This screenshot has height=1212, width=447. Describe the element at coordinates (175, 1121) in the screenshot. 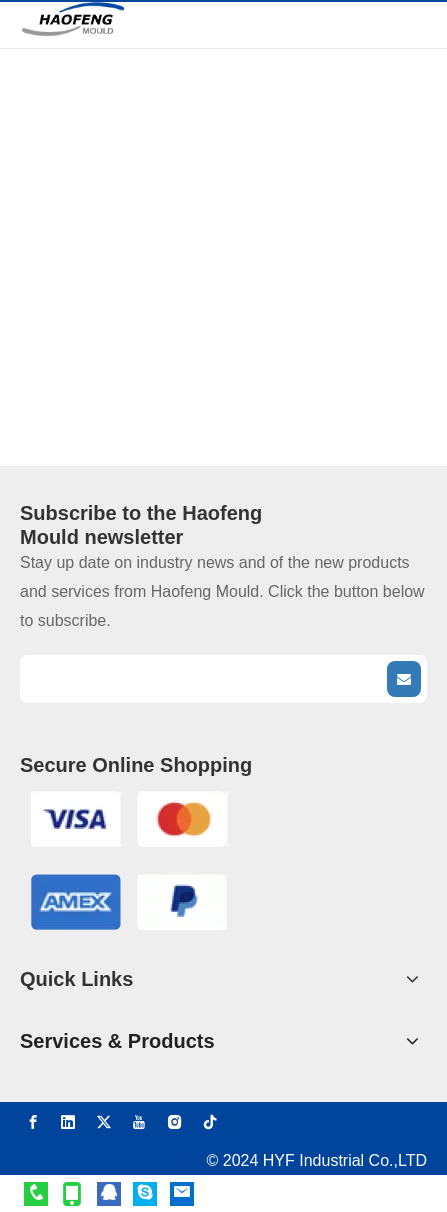

I see `[Instagram]` at that location.